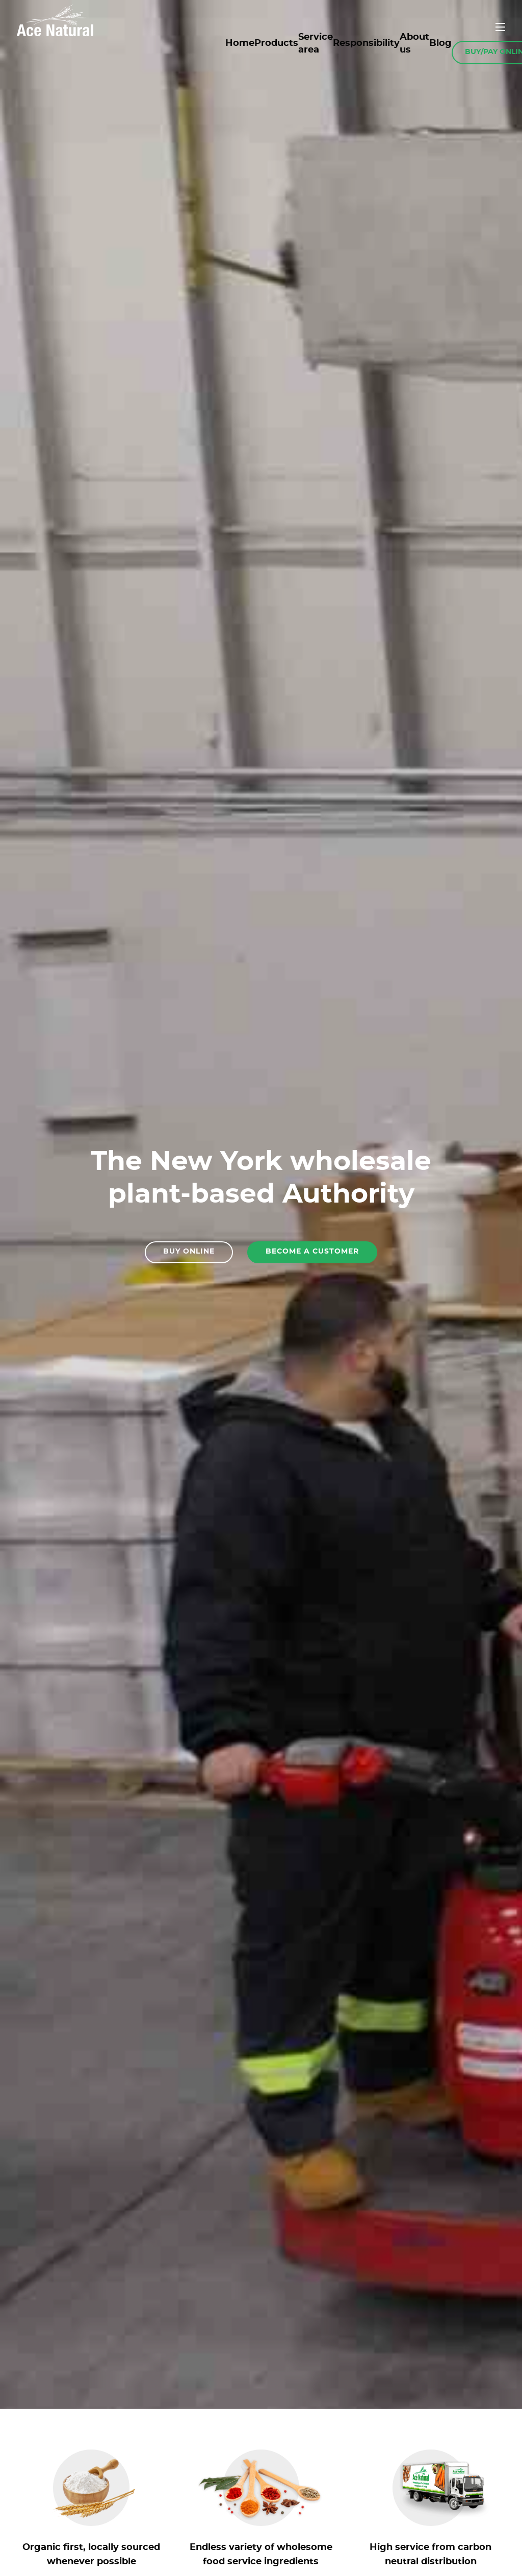 This screenshot has height=2576, width=522. Describe the element at coordinates (276, 43) in the screenshot. I see `Products` at that location.